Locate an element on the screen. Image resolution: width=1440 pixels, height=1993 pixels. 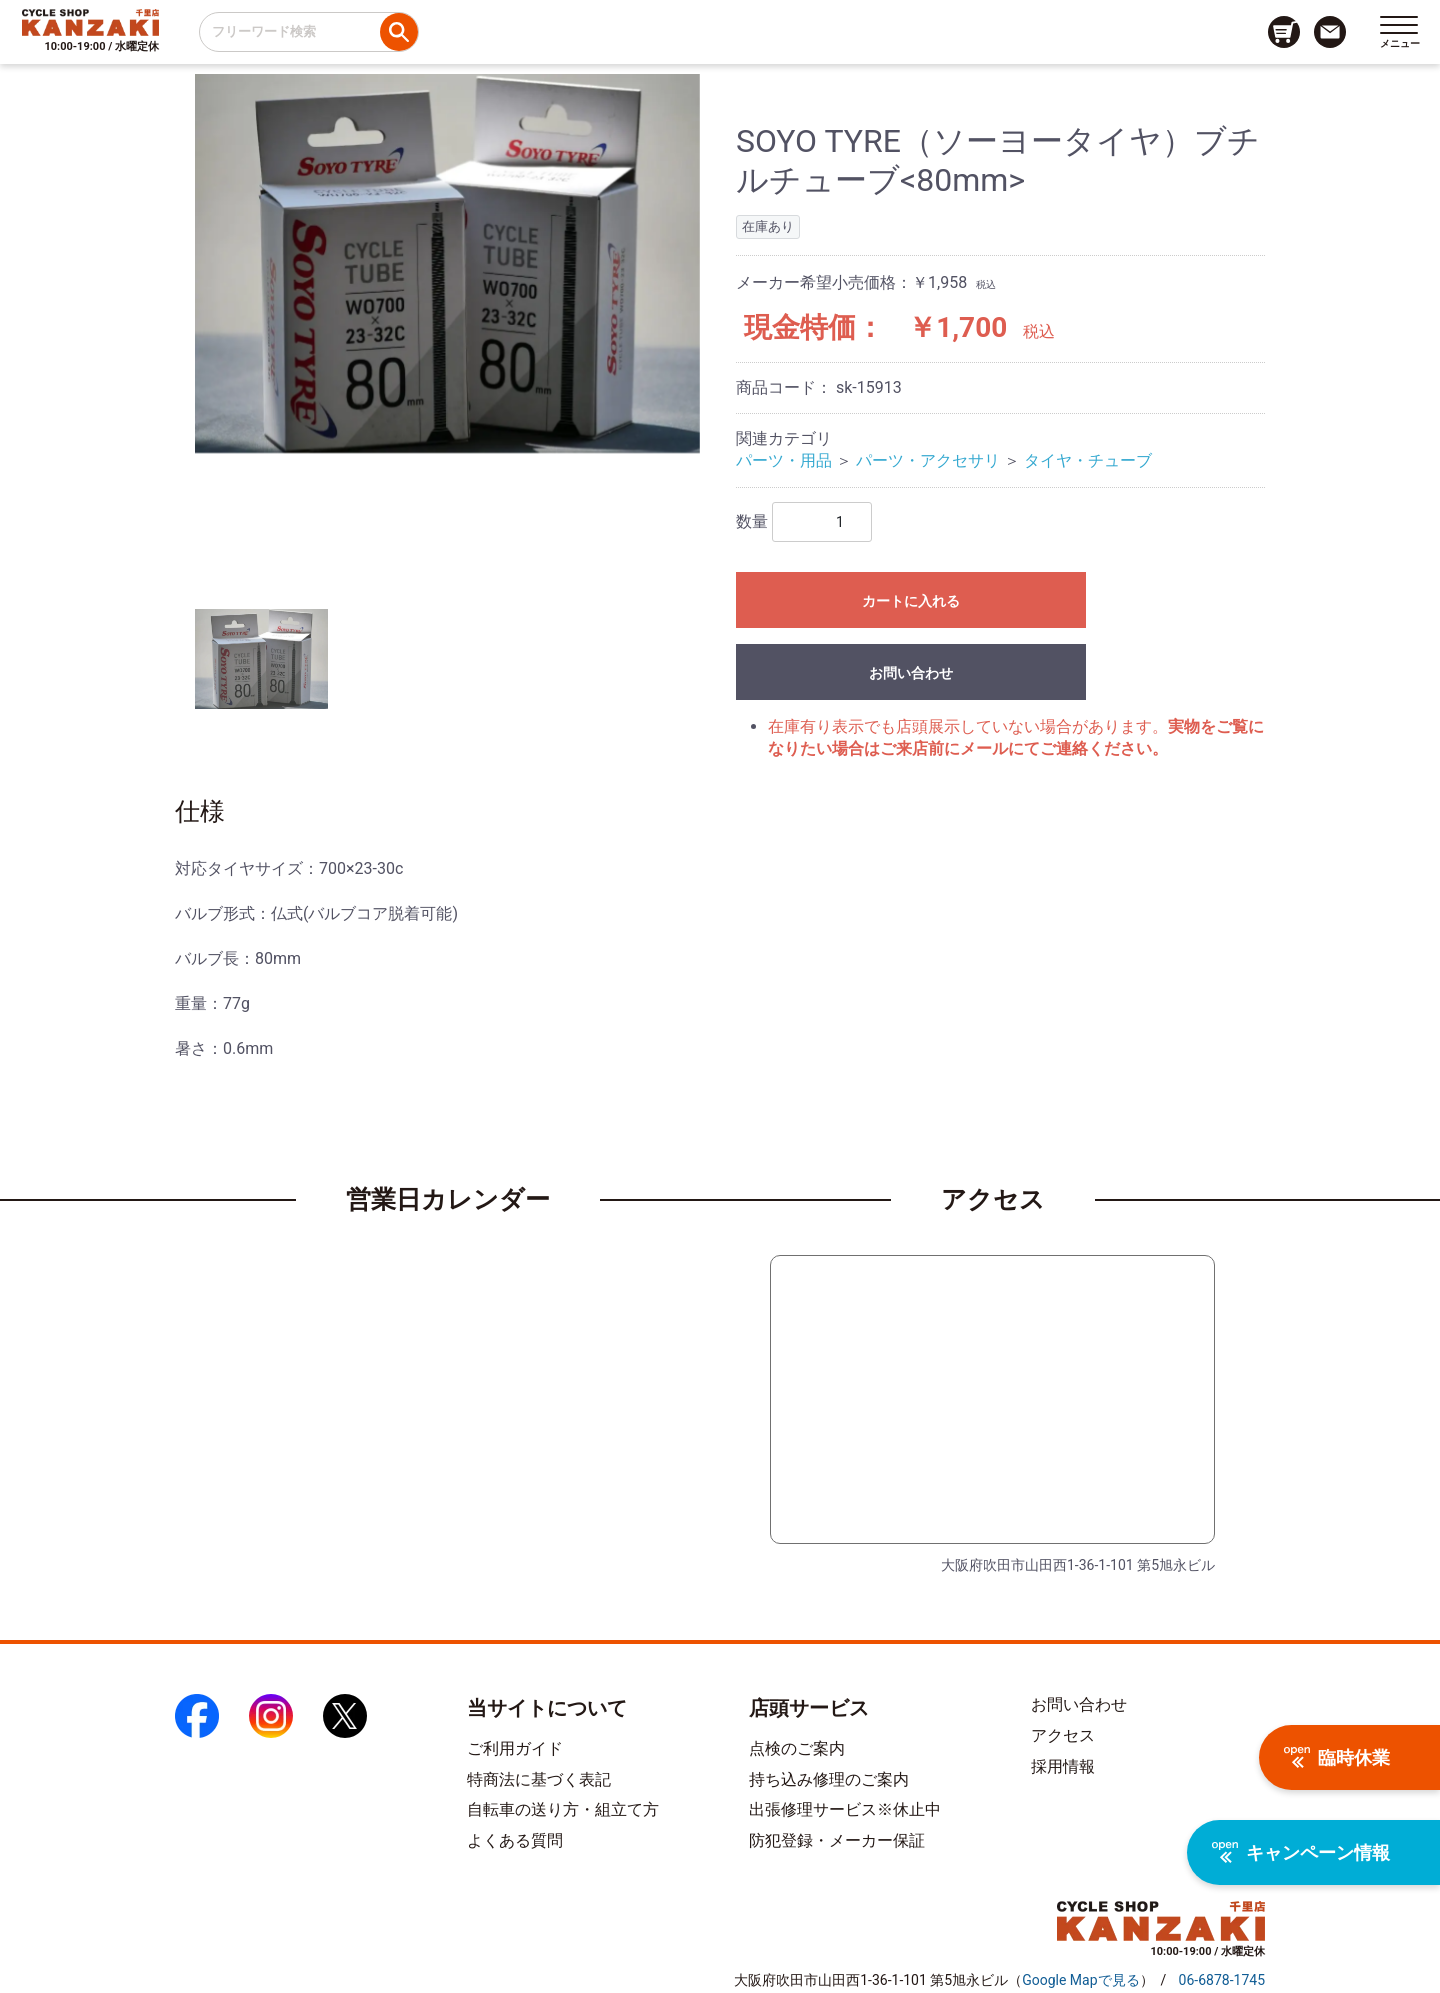
タイヤ・チューブ is located at coordinates (1088, 460).